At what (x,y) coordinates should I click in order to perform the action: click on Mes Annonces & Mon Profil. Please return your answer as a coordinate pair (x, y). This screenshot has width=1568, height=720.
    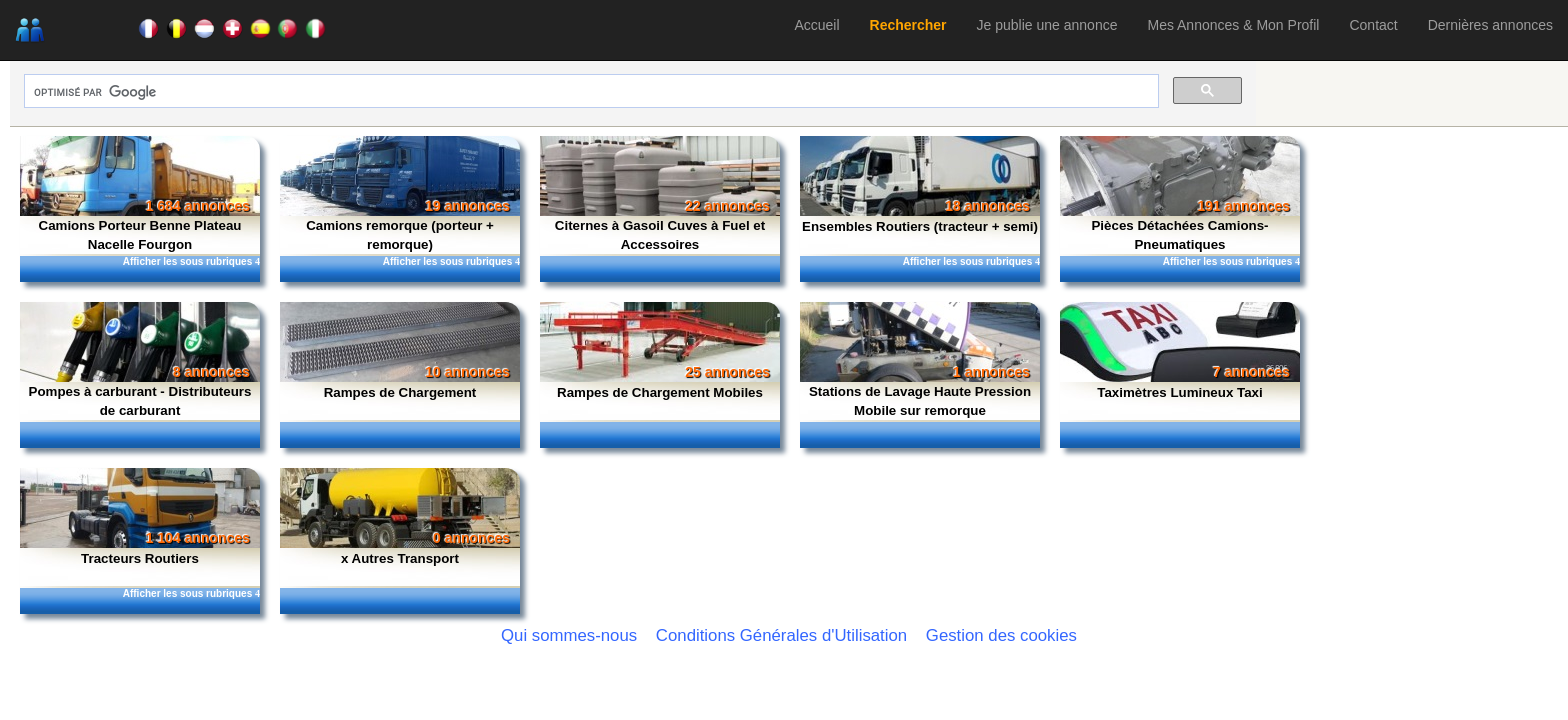
    Looking at the image, I should click on (1233, 25).